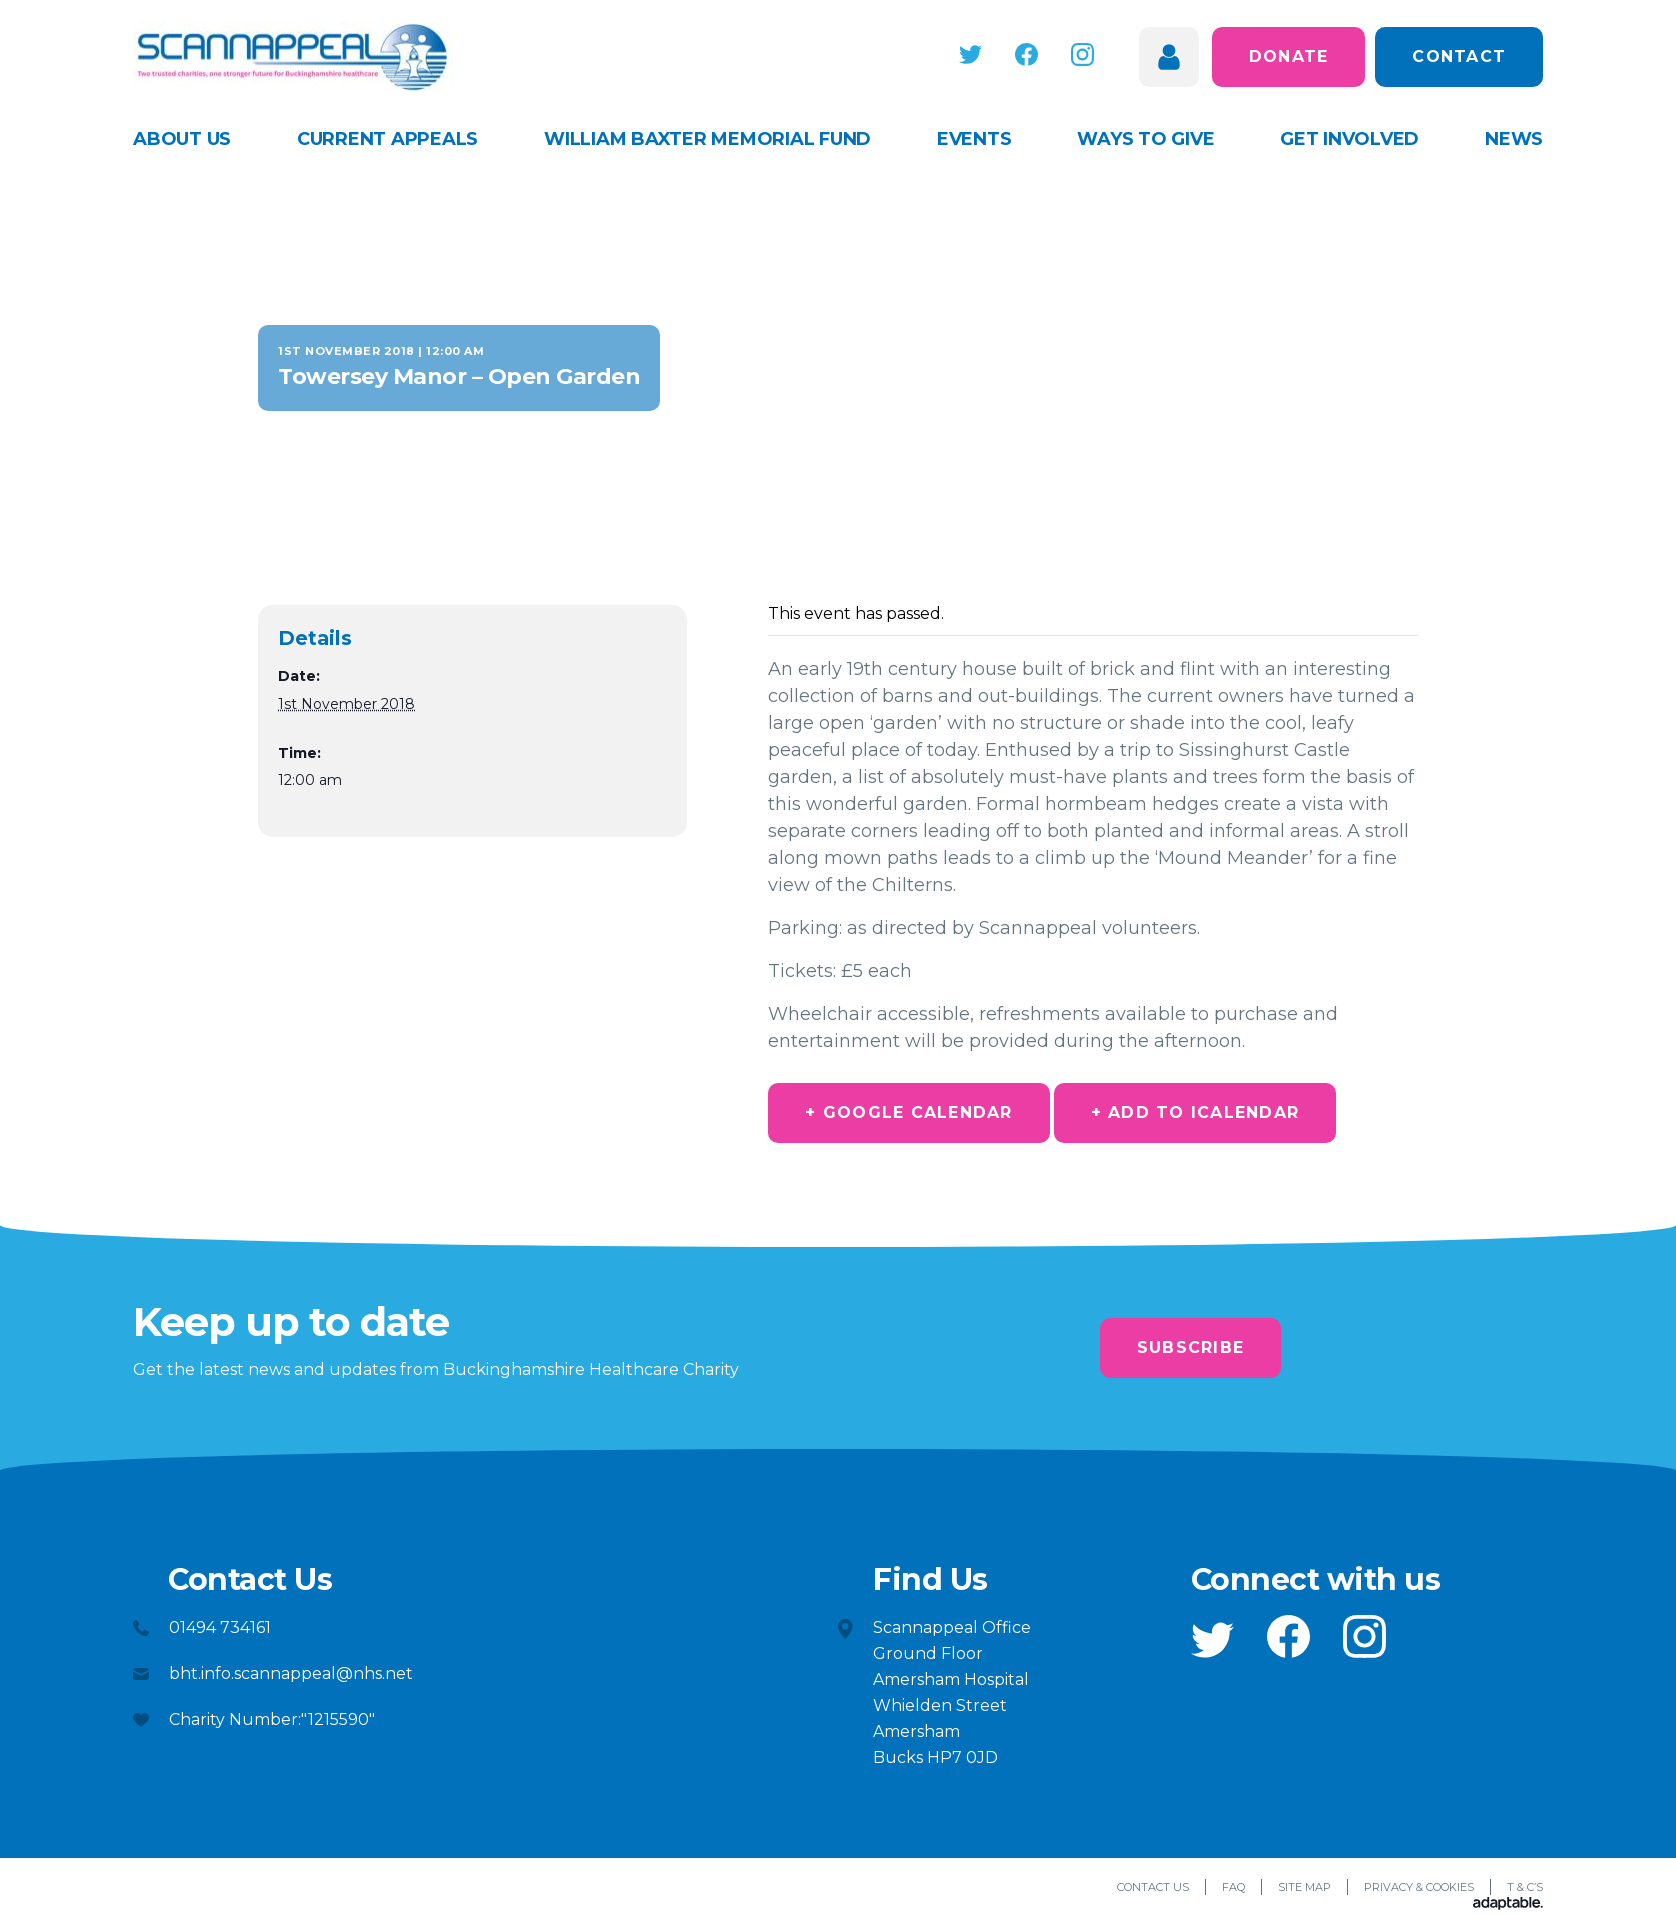  Describe the element at coordinates (220, 1627) in the screenshot. I see `01494 734161` at that location.